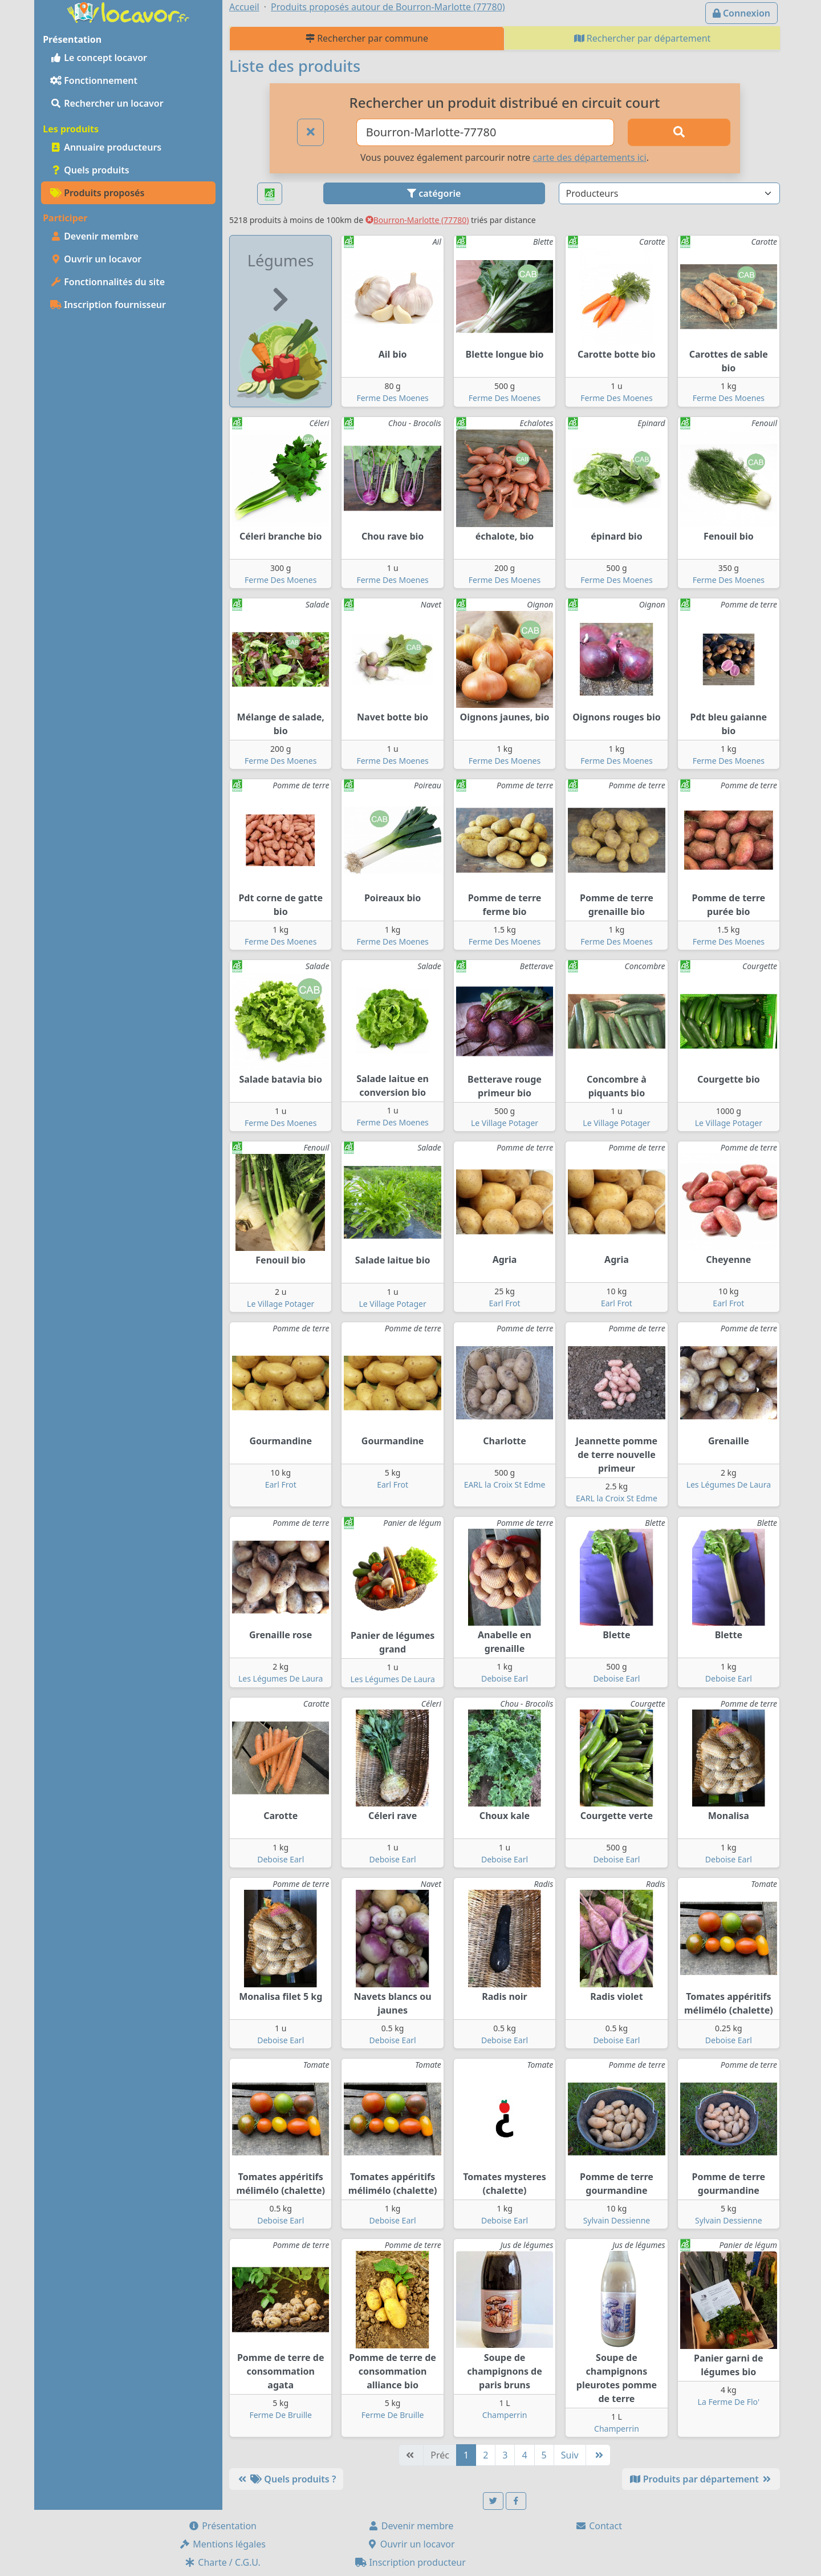  I want to click on Quels produits ?, so click(286, 2479).